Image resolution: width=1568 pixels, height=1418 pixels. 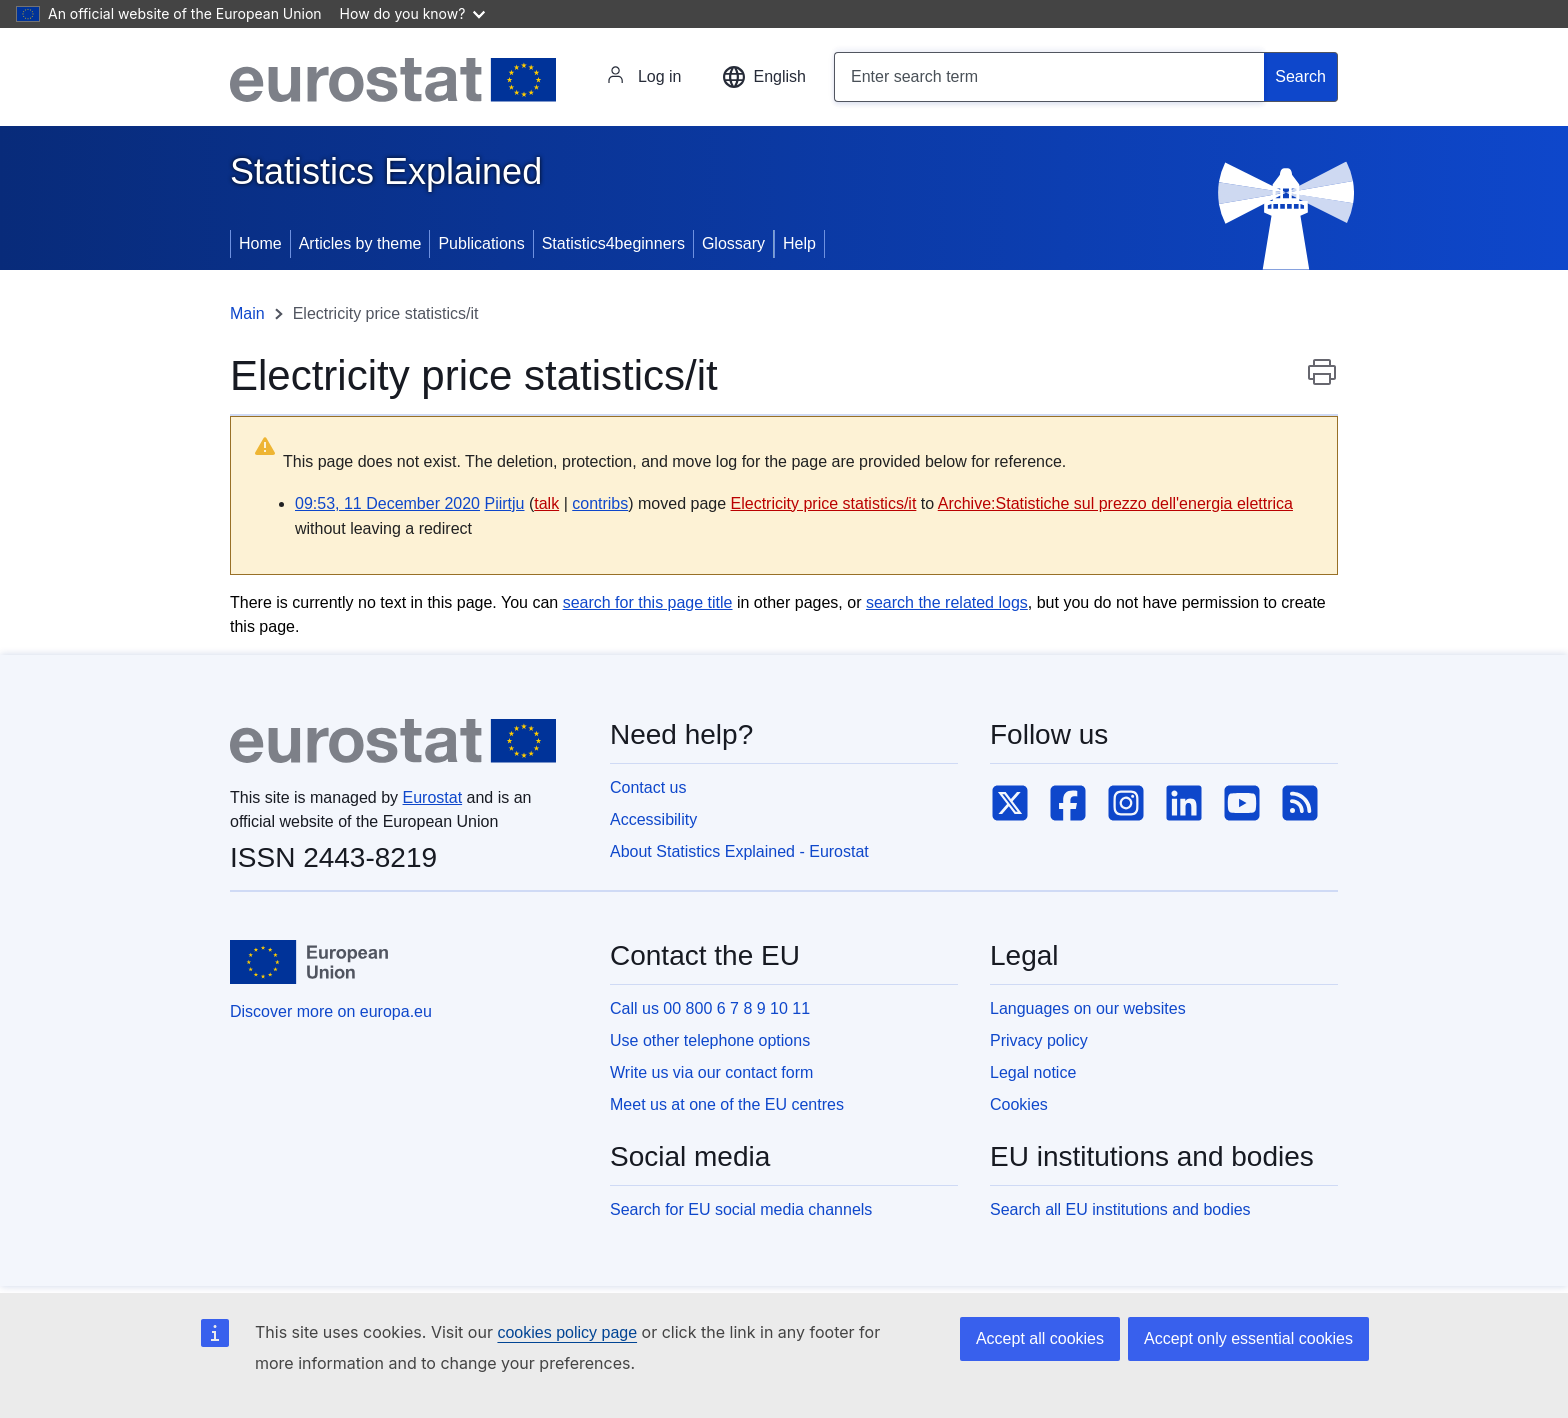 I want to click on Statistics4beginners, so click(x=613, y=243).